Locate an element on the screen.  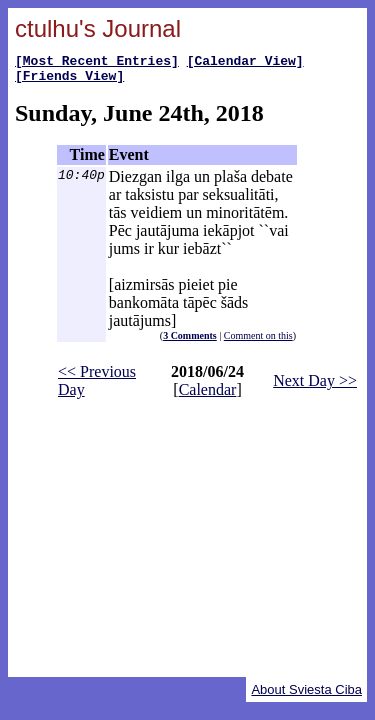
3 Comments is located at coordinates (190, 341).